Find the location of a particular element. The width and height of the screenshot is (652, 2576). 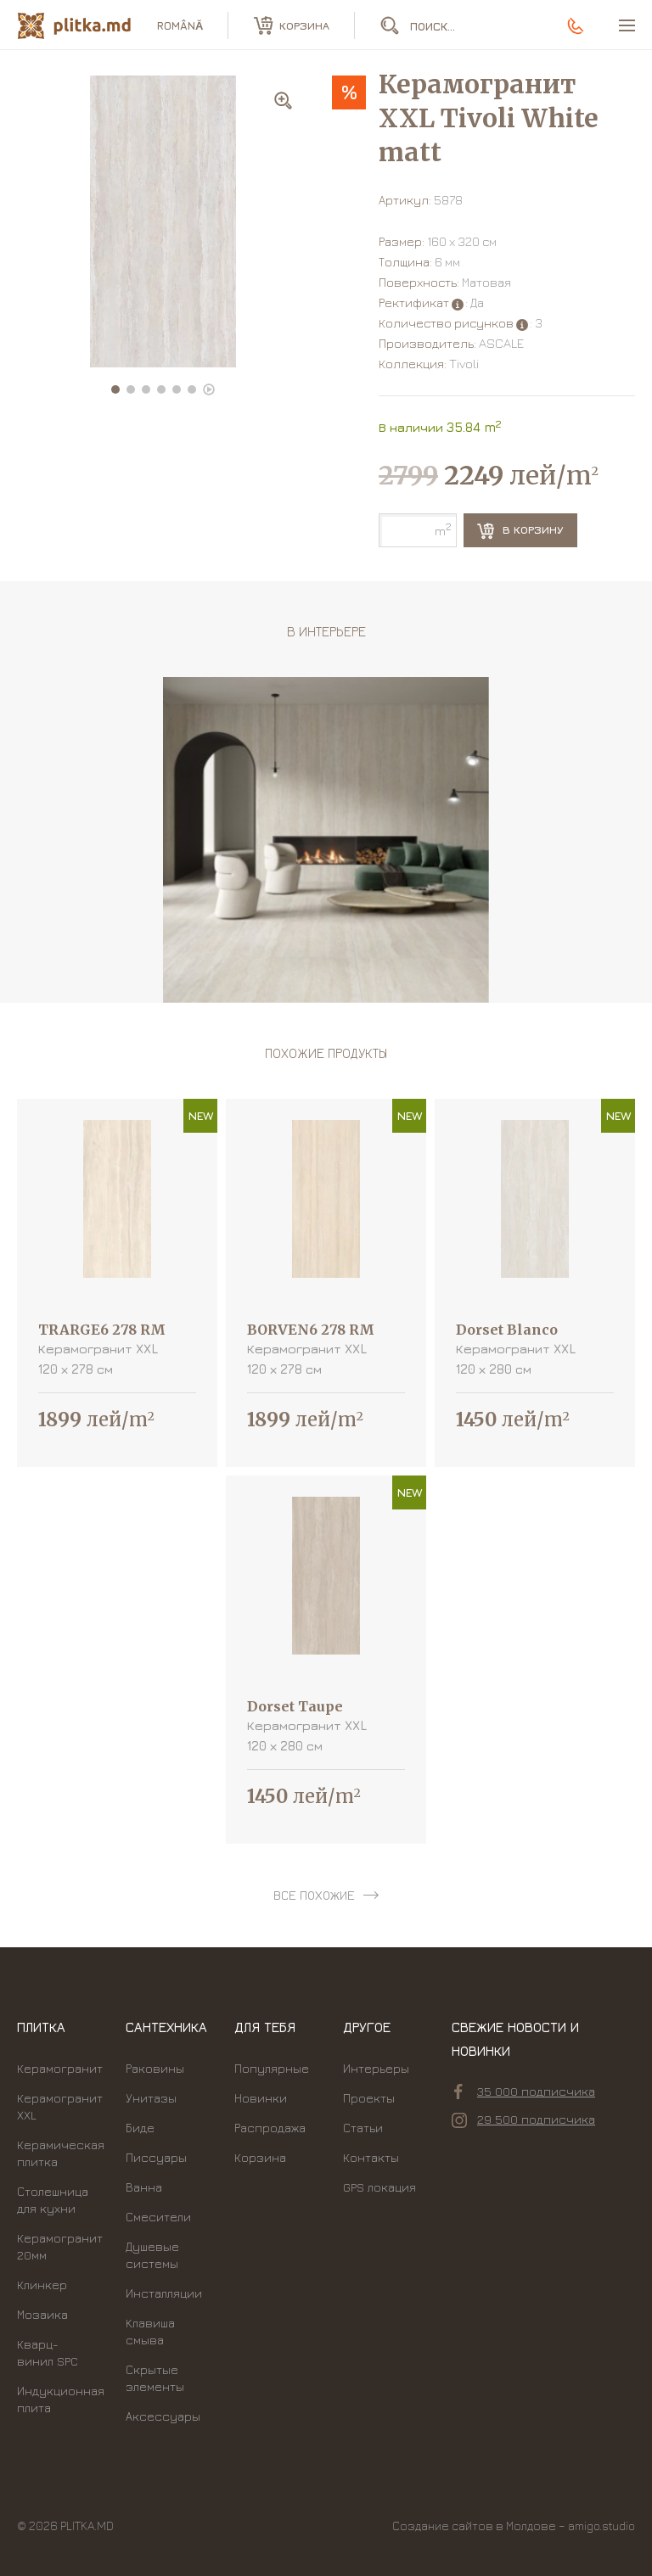

Скрытые элементы is located at coordinates (155, 2378).